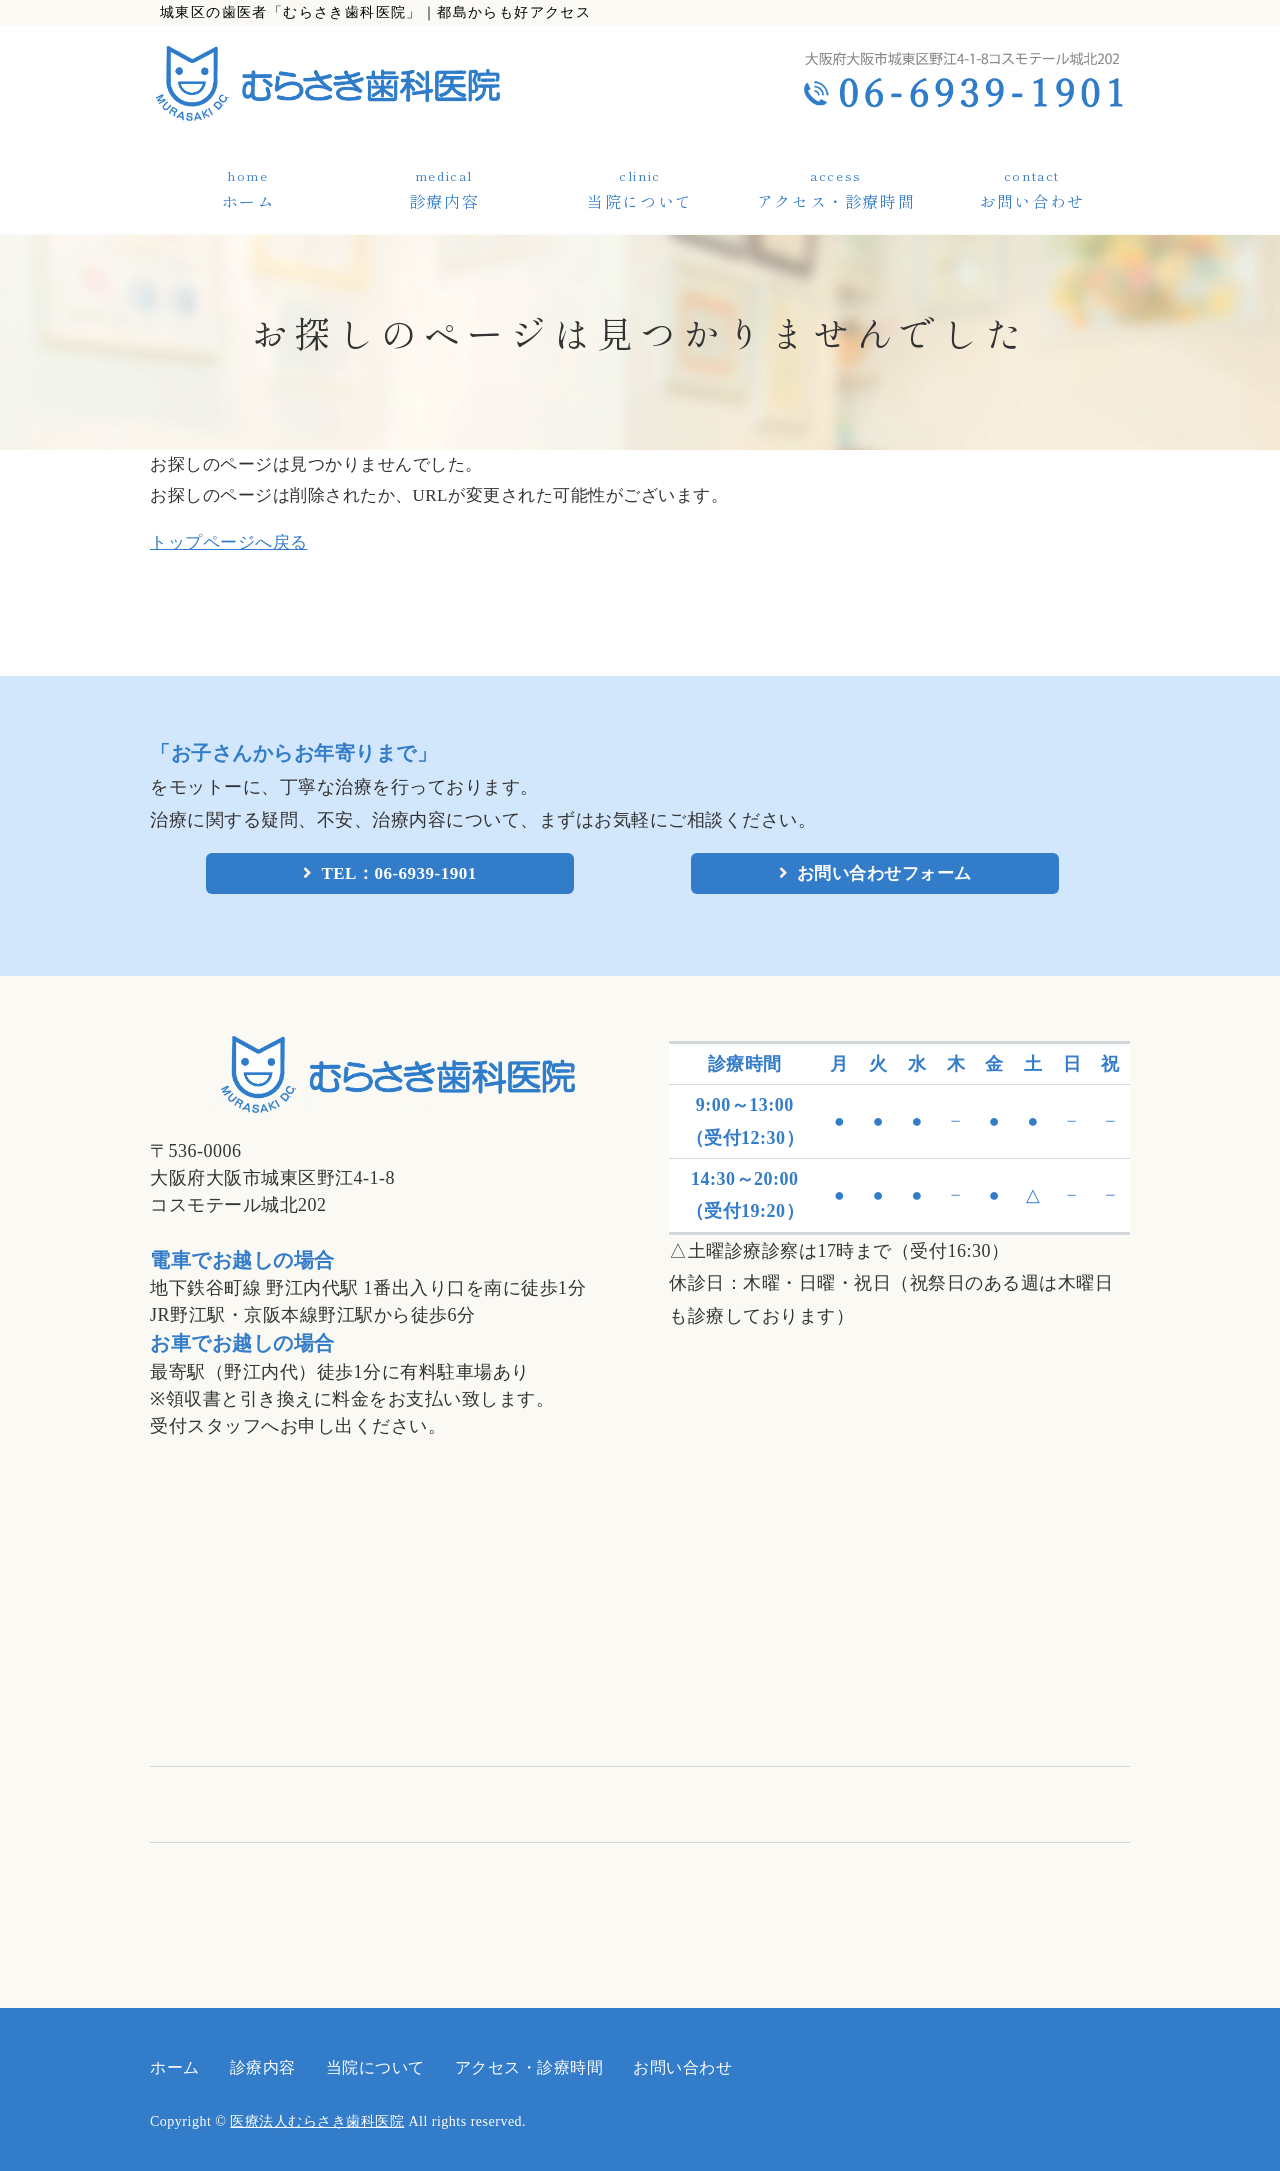  Describe the element at coordinates (884, 873) in the screenshot. I see `お問い合わせフォーム` at that location.